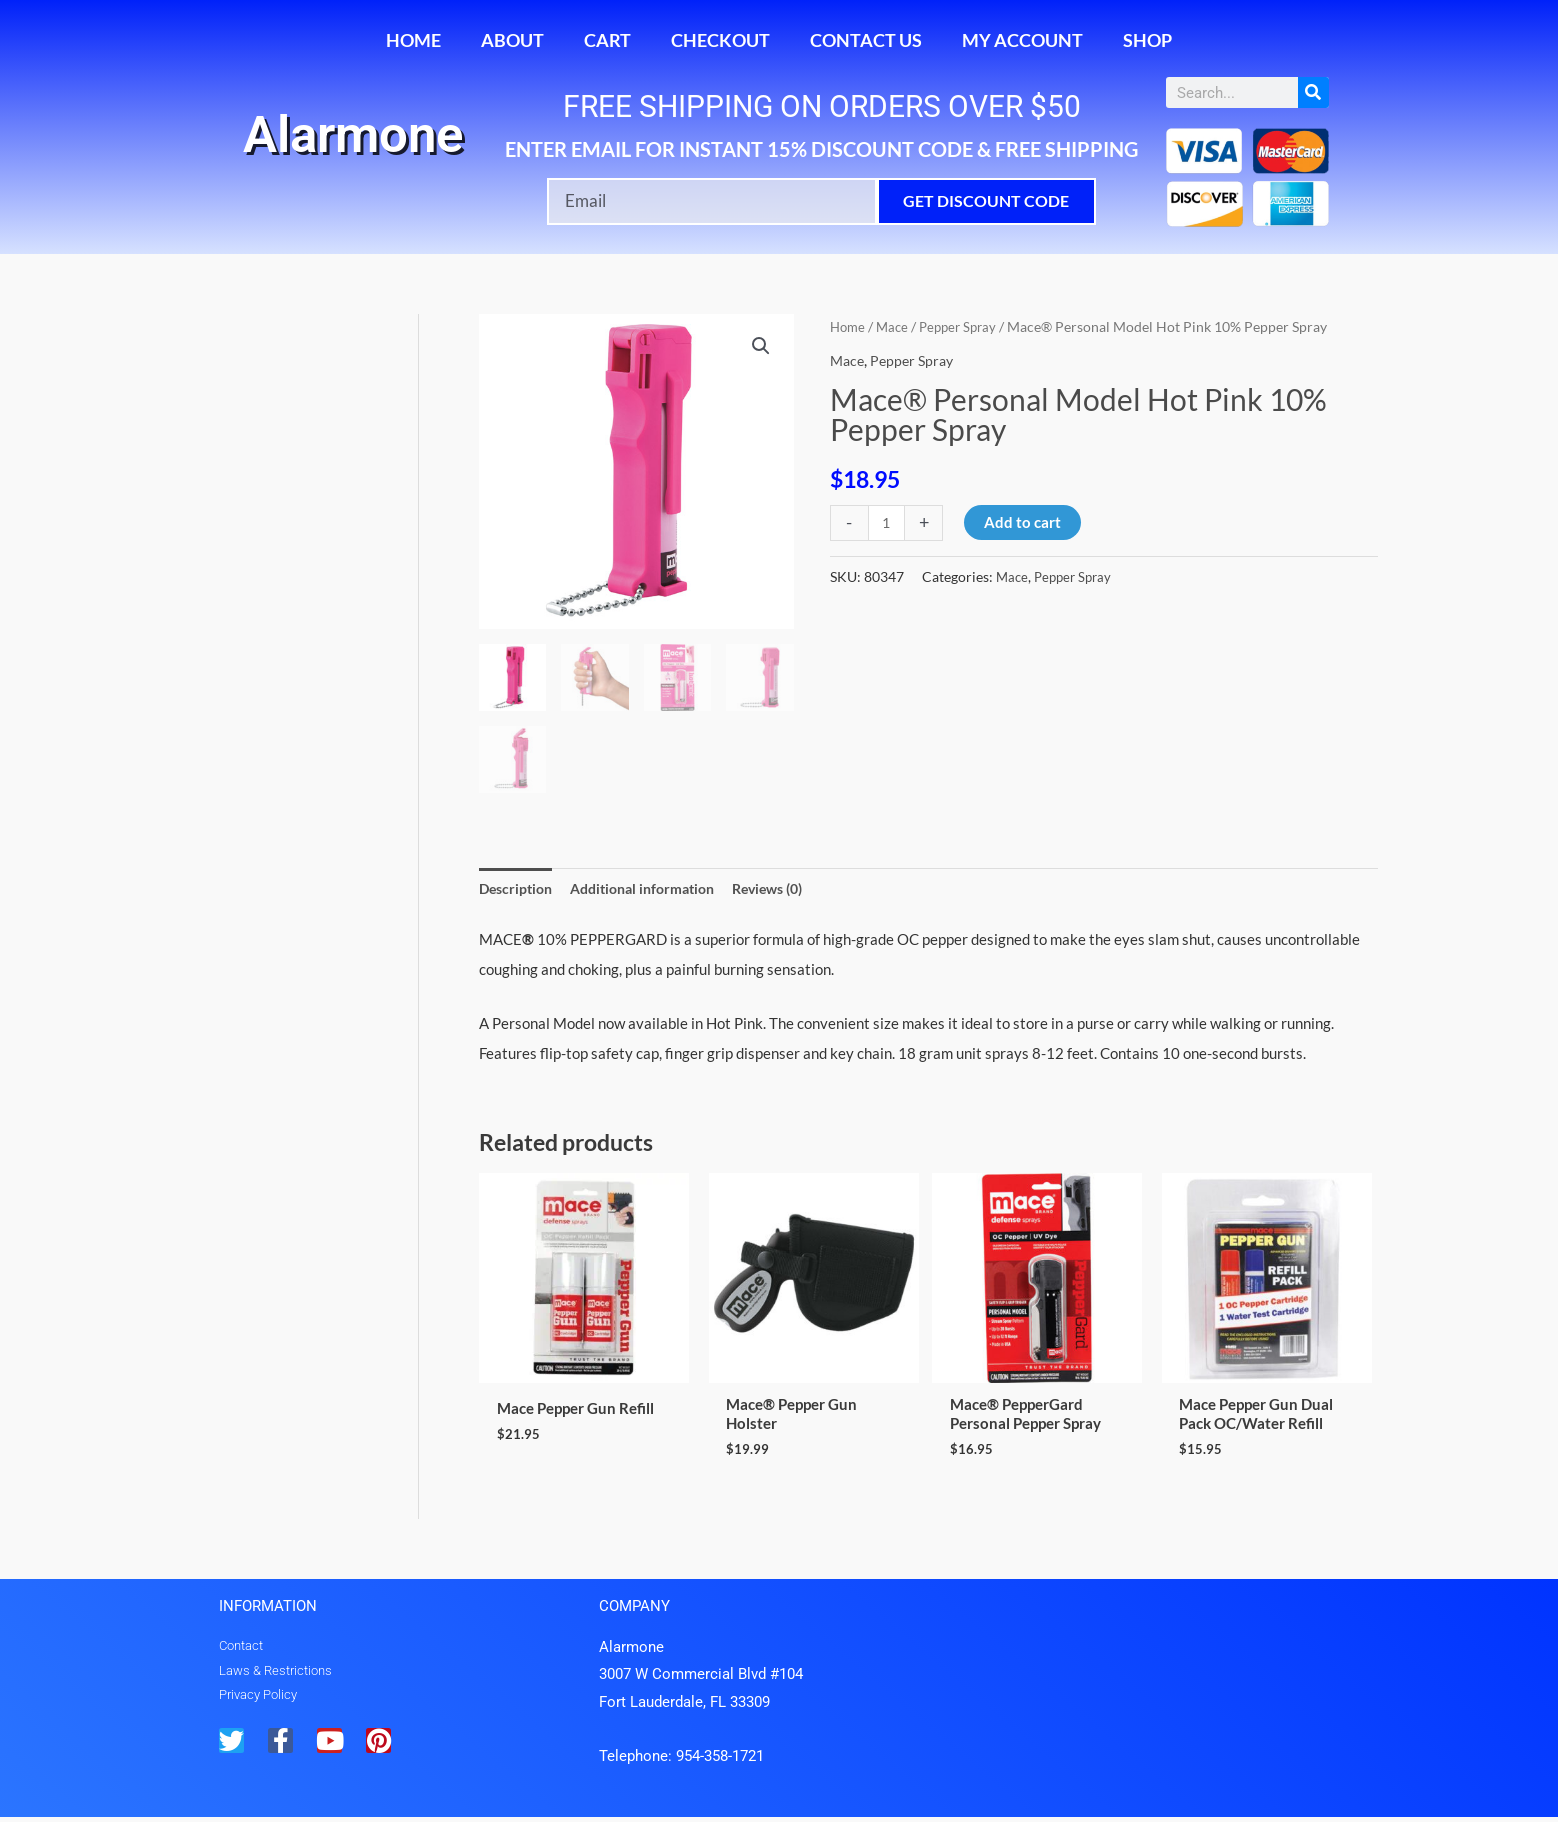 The width and height of the screenshot is (1558, 1822). I want to click on Reviews (0) [tab], so click(791, 889).